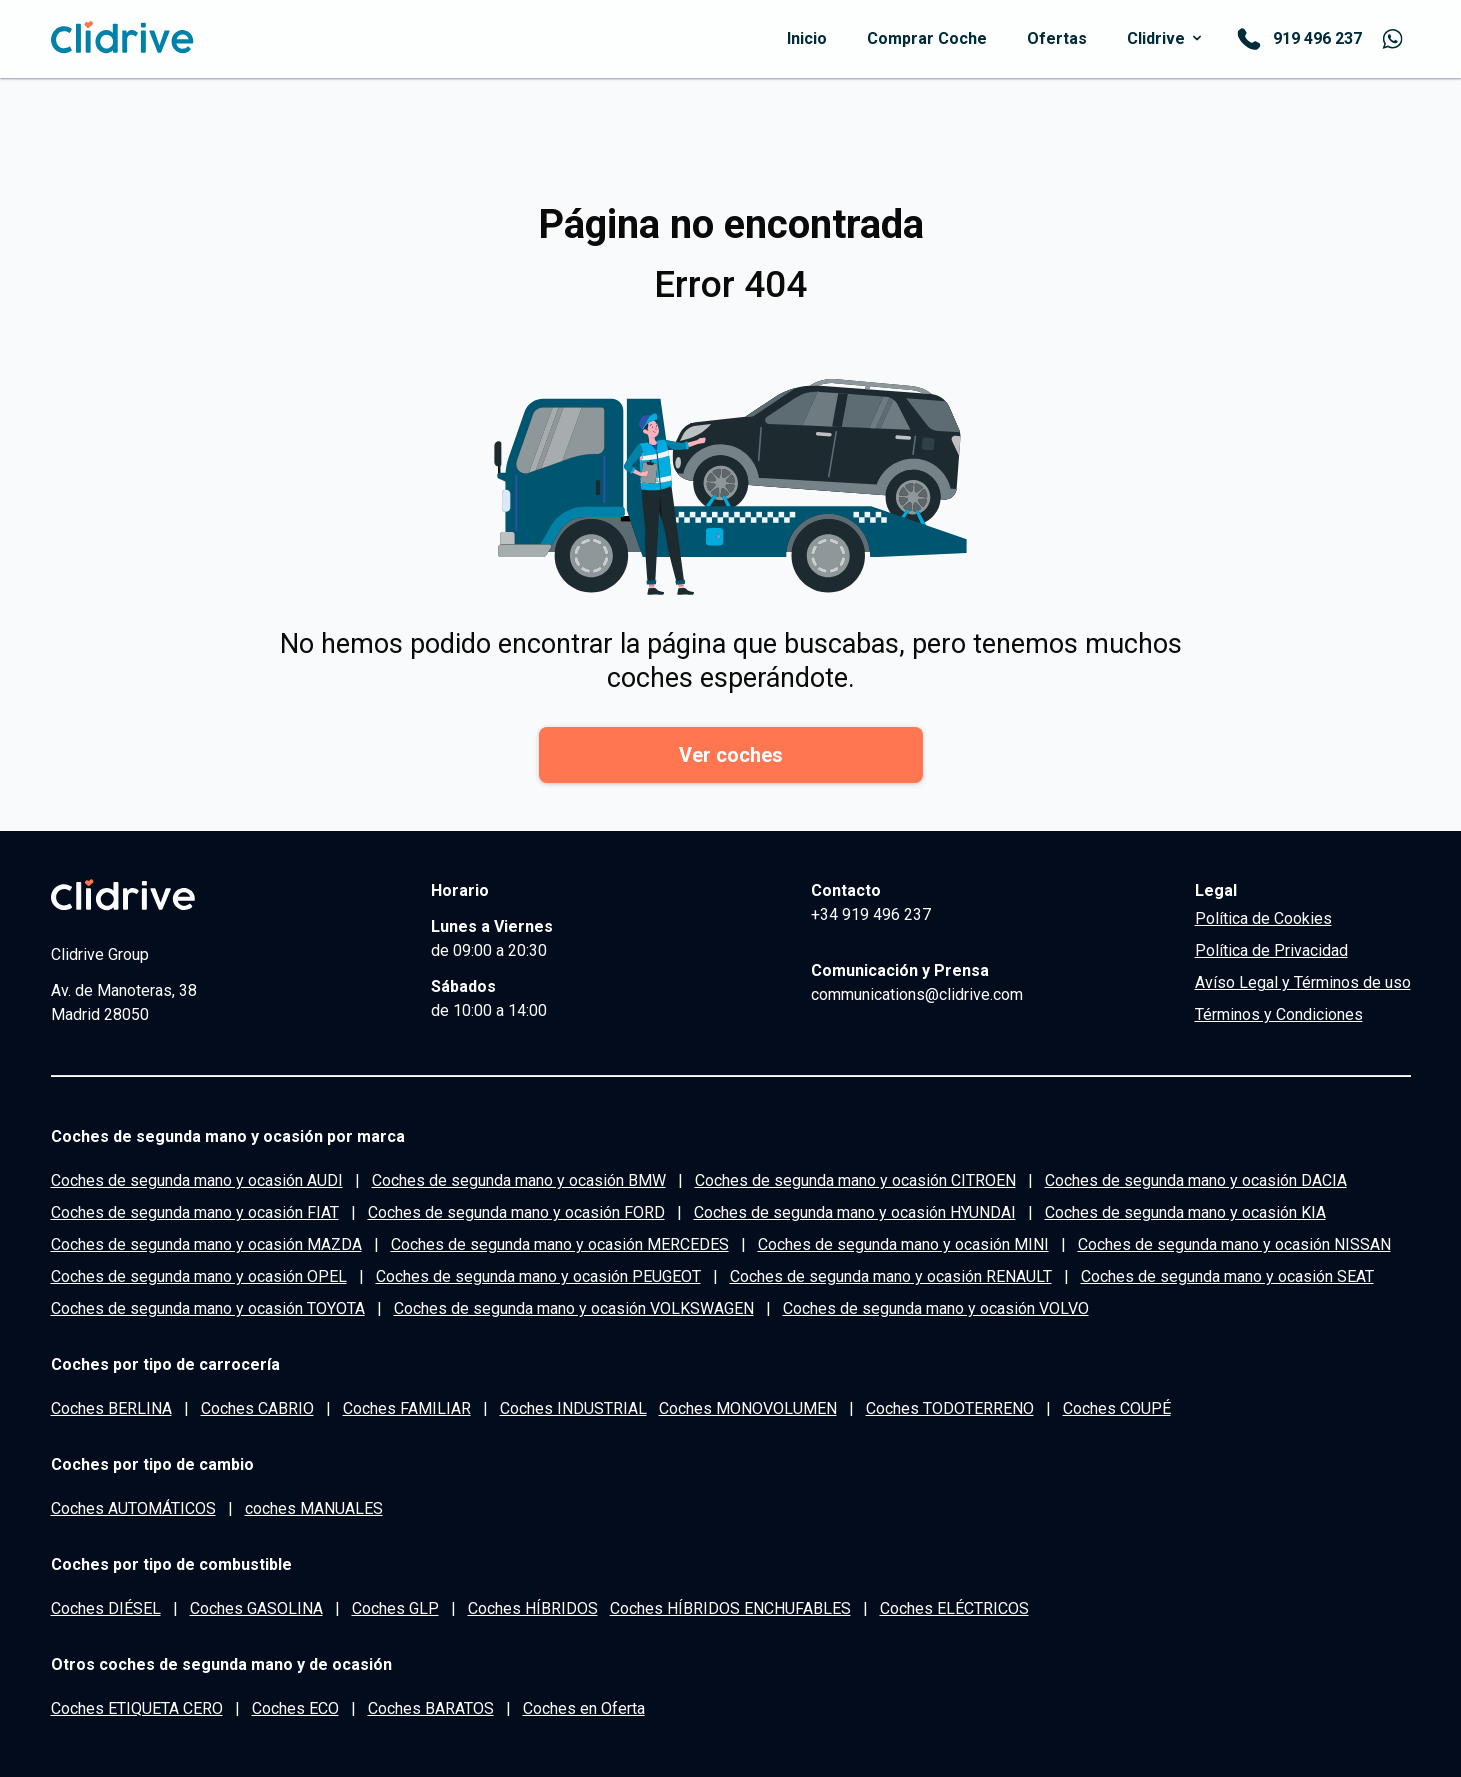  What do you see at coordinates (1057, 38) in the screenshot?
I see `Ofertas` at bounding box center [1057, 38].